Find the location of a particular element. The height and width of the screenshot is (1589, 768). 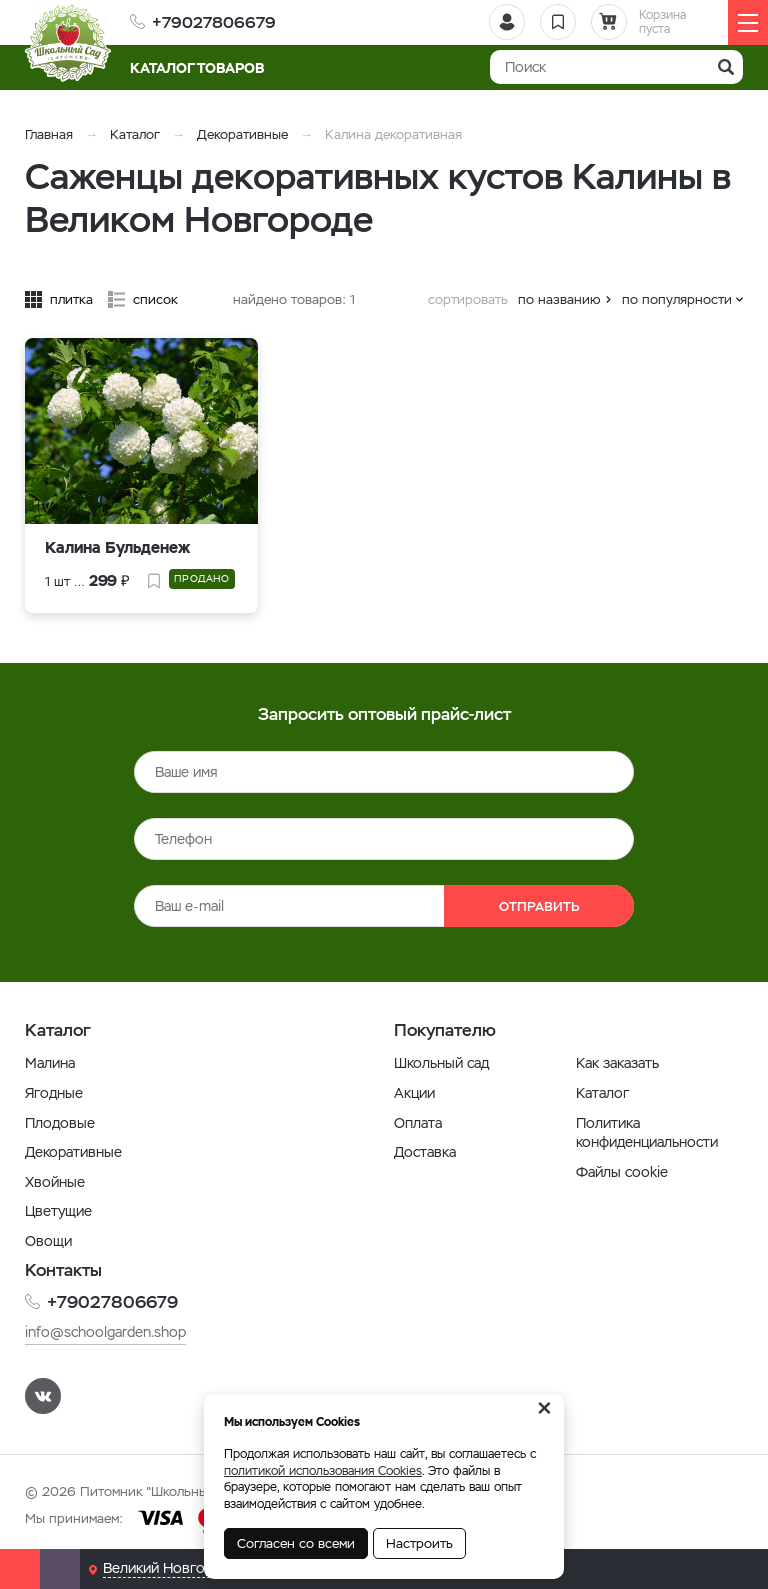

Овощи is located at coordinates (48, 1241).